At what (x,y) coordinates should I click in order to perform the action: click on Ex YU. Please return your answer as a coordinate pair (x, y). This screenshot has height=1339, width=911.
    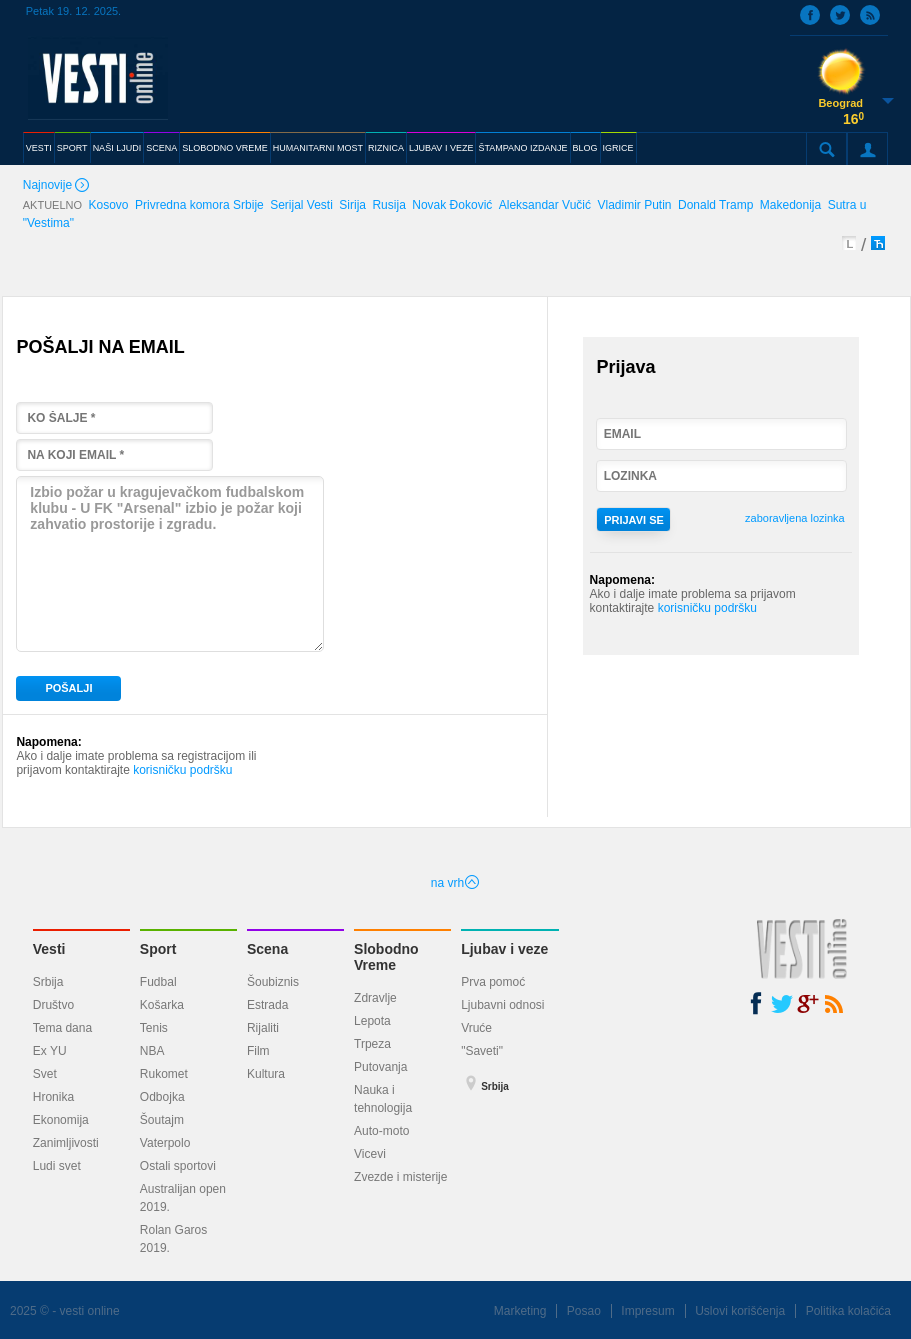
    Looking at the image, I should click on (50, 1051).